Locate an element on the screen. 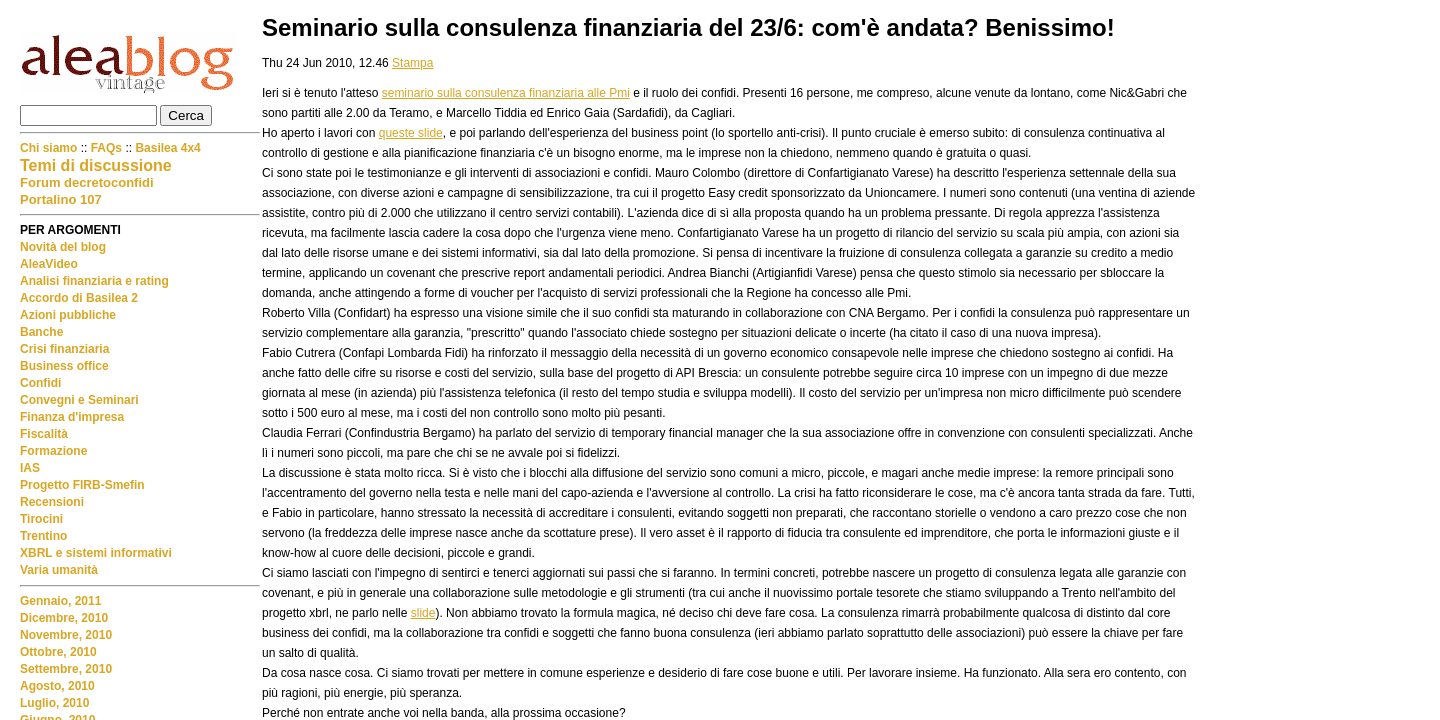  Basilea 4x4 is located at coordinates (167, 148).